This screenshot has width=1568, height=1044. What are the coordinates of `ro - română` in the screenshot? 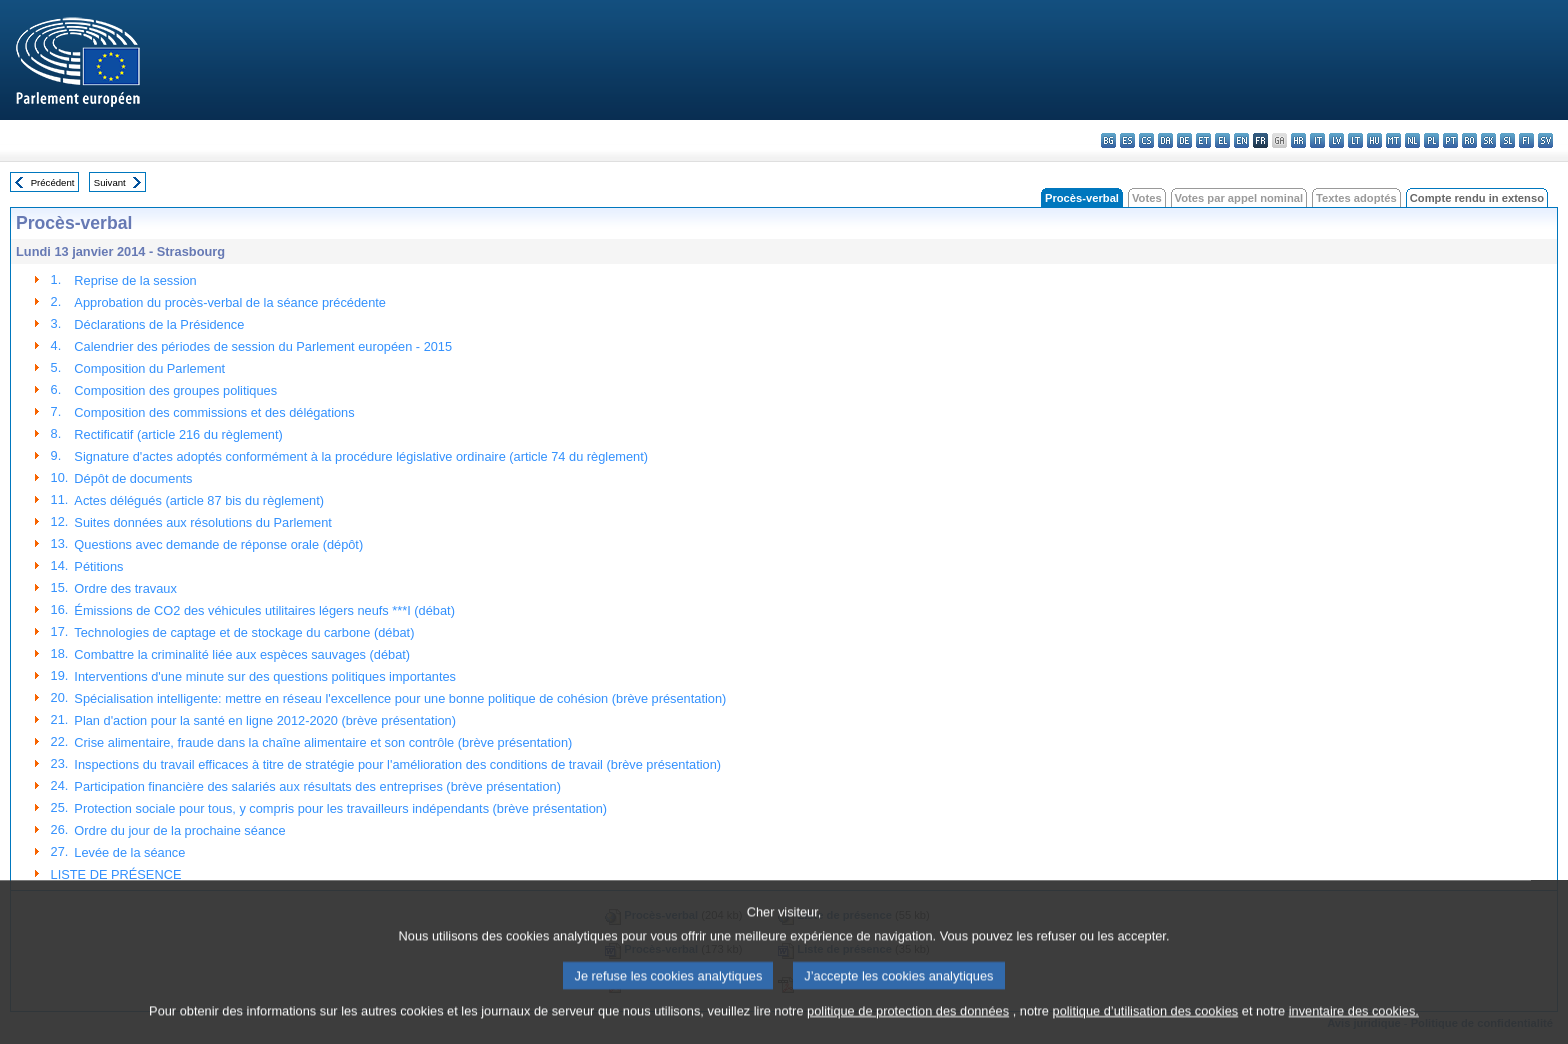 It's located at (1469, 140).